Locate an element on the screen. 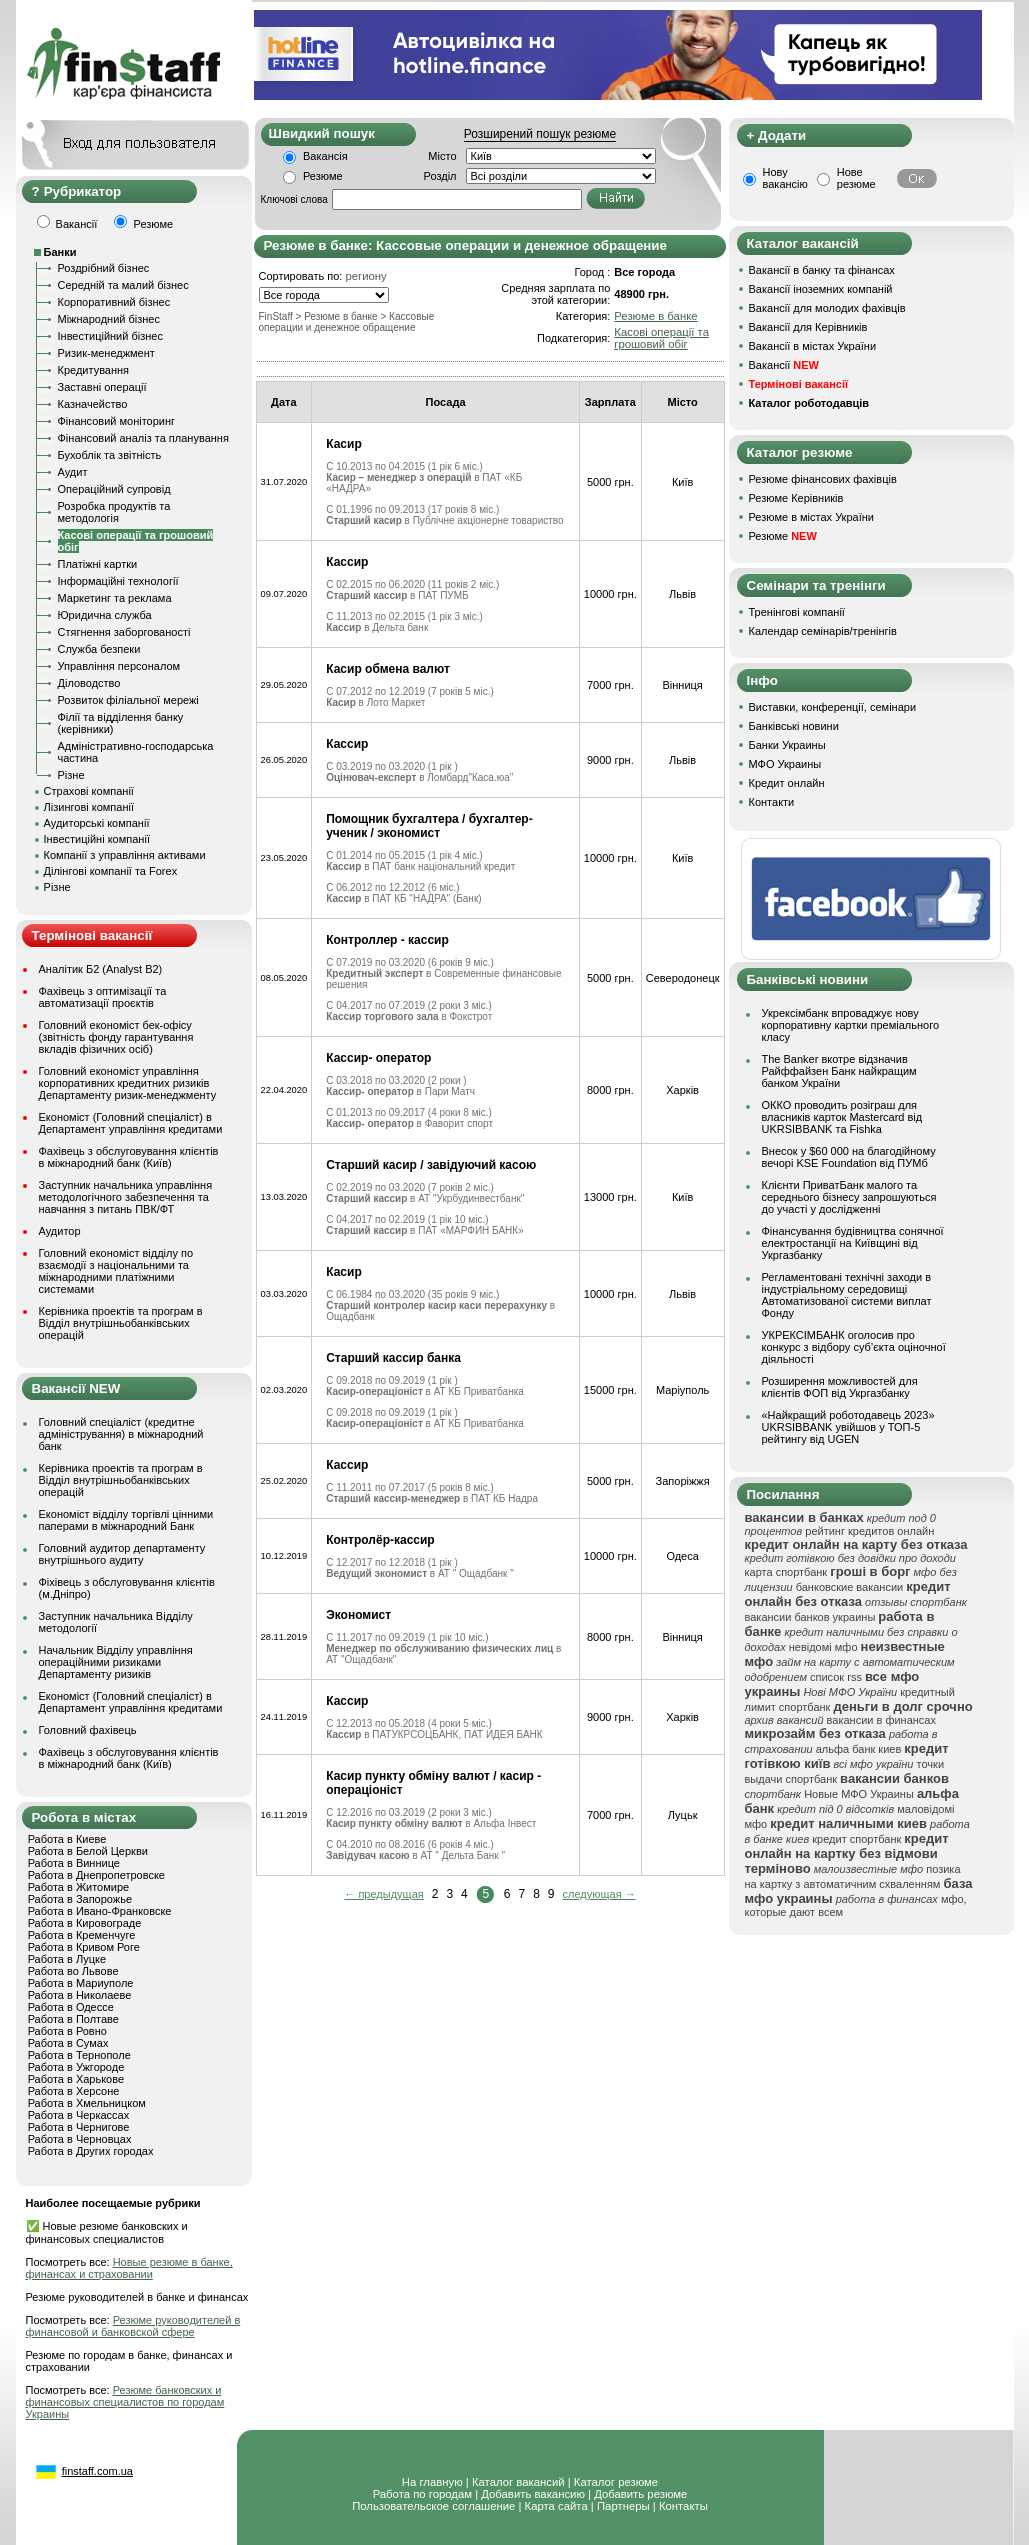 This screenshot has width=1029, height=2545. Фінансування будівництва сонячної електростанції на Київщині від Укргазбанку is located at coordinates (853, 1243).